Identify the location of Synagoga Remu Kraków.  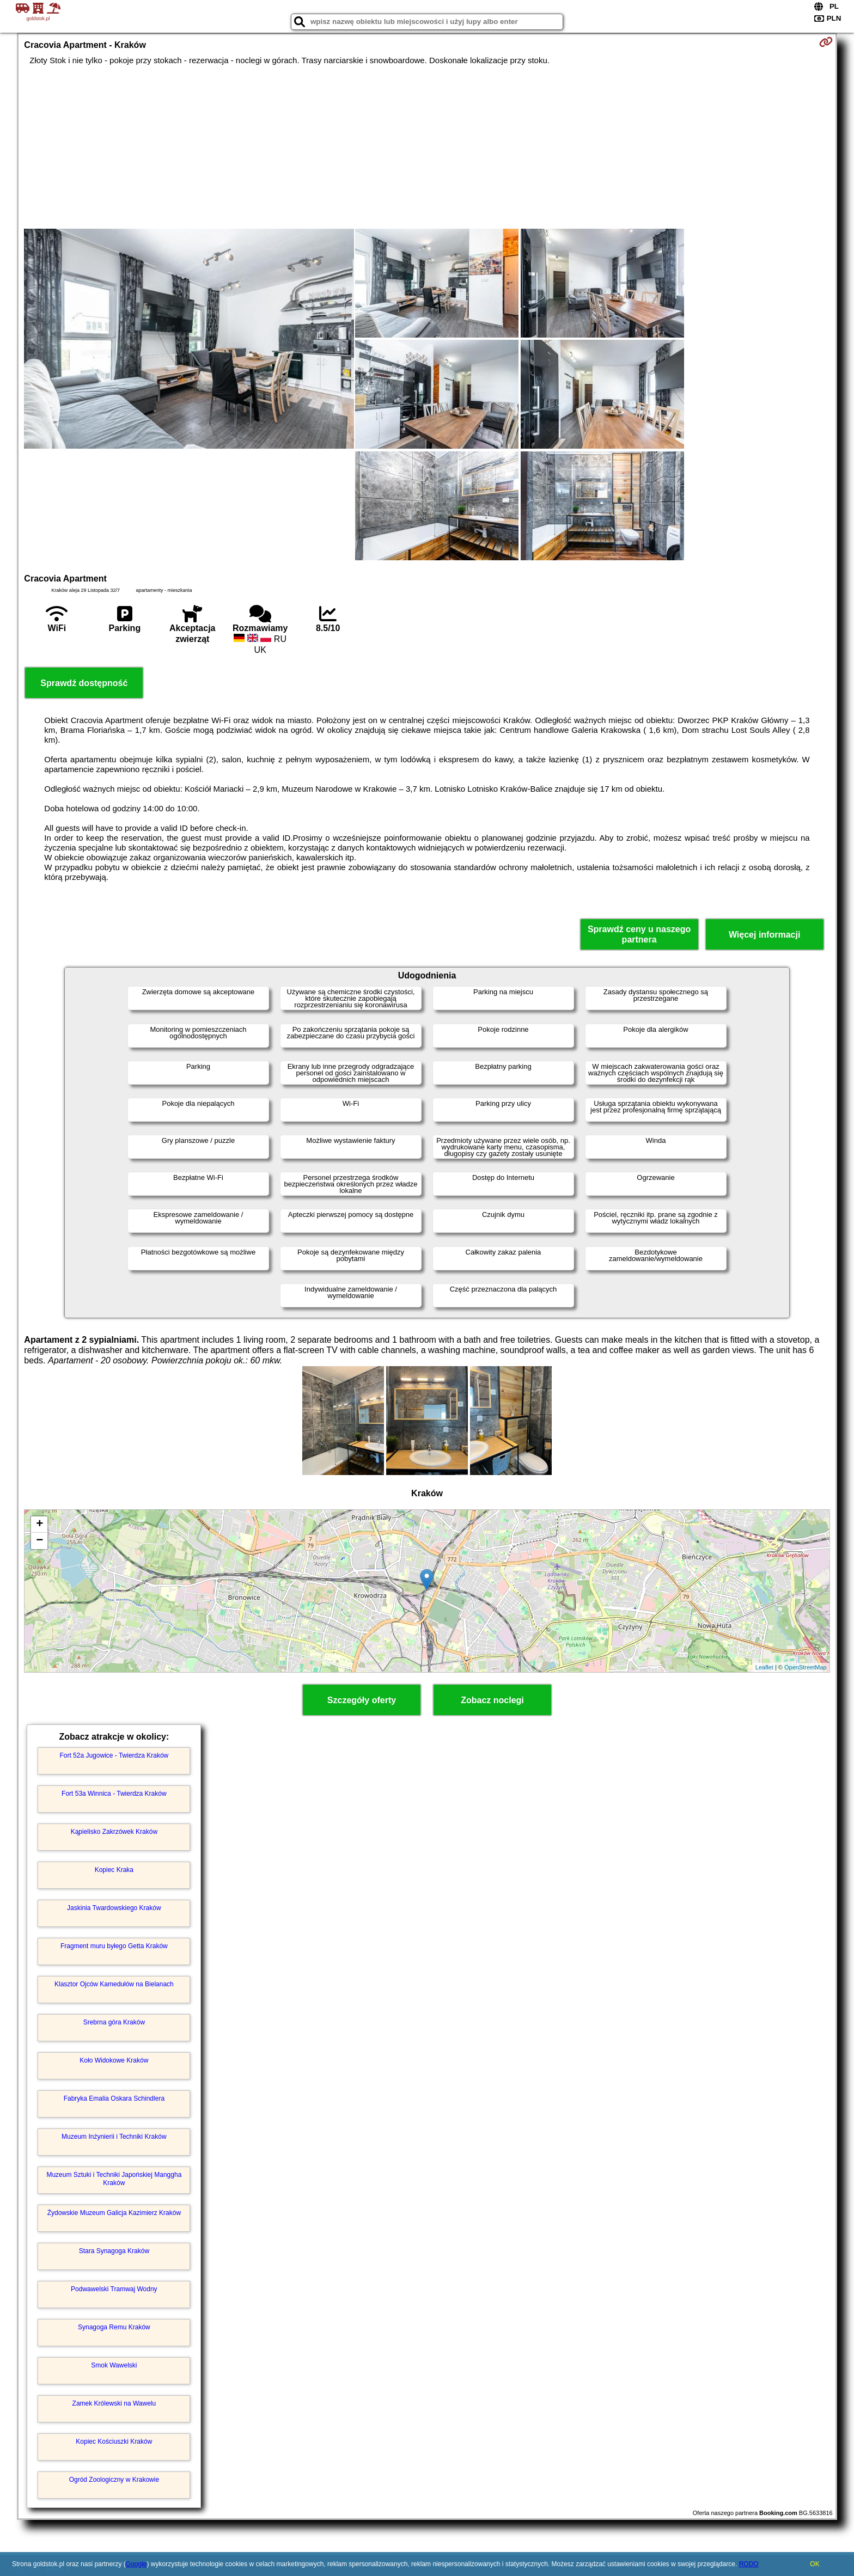
(114, 2327).